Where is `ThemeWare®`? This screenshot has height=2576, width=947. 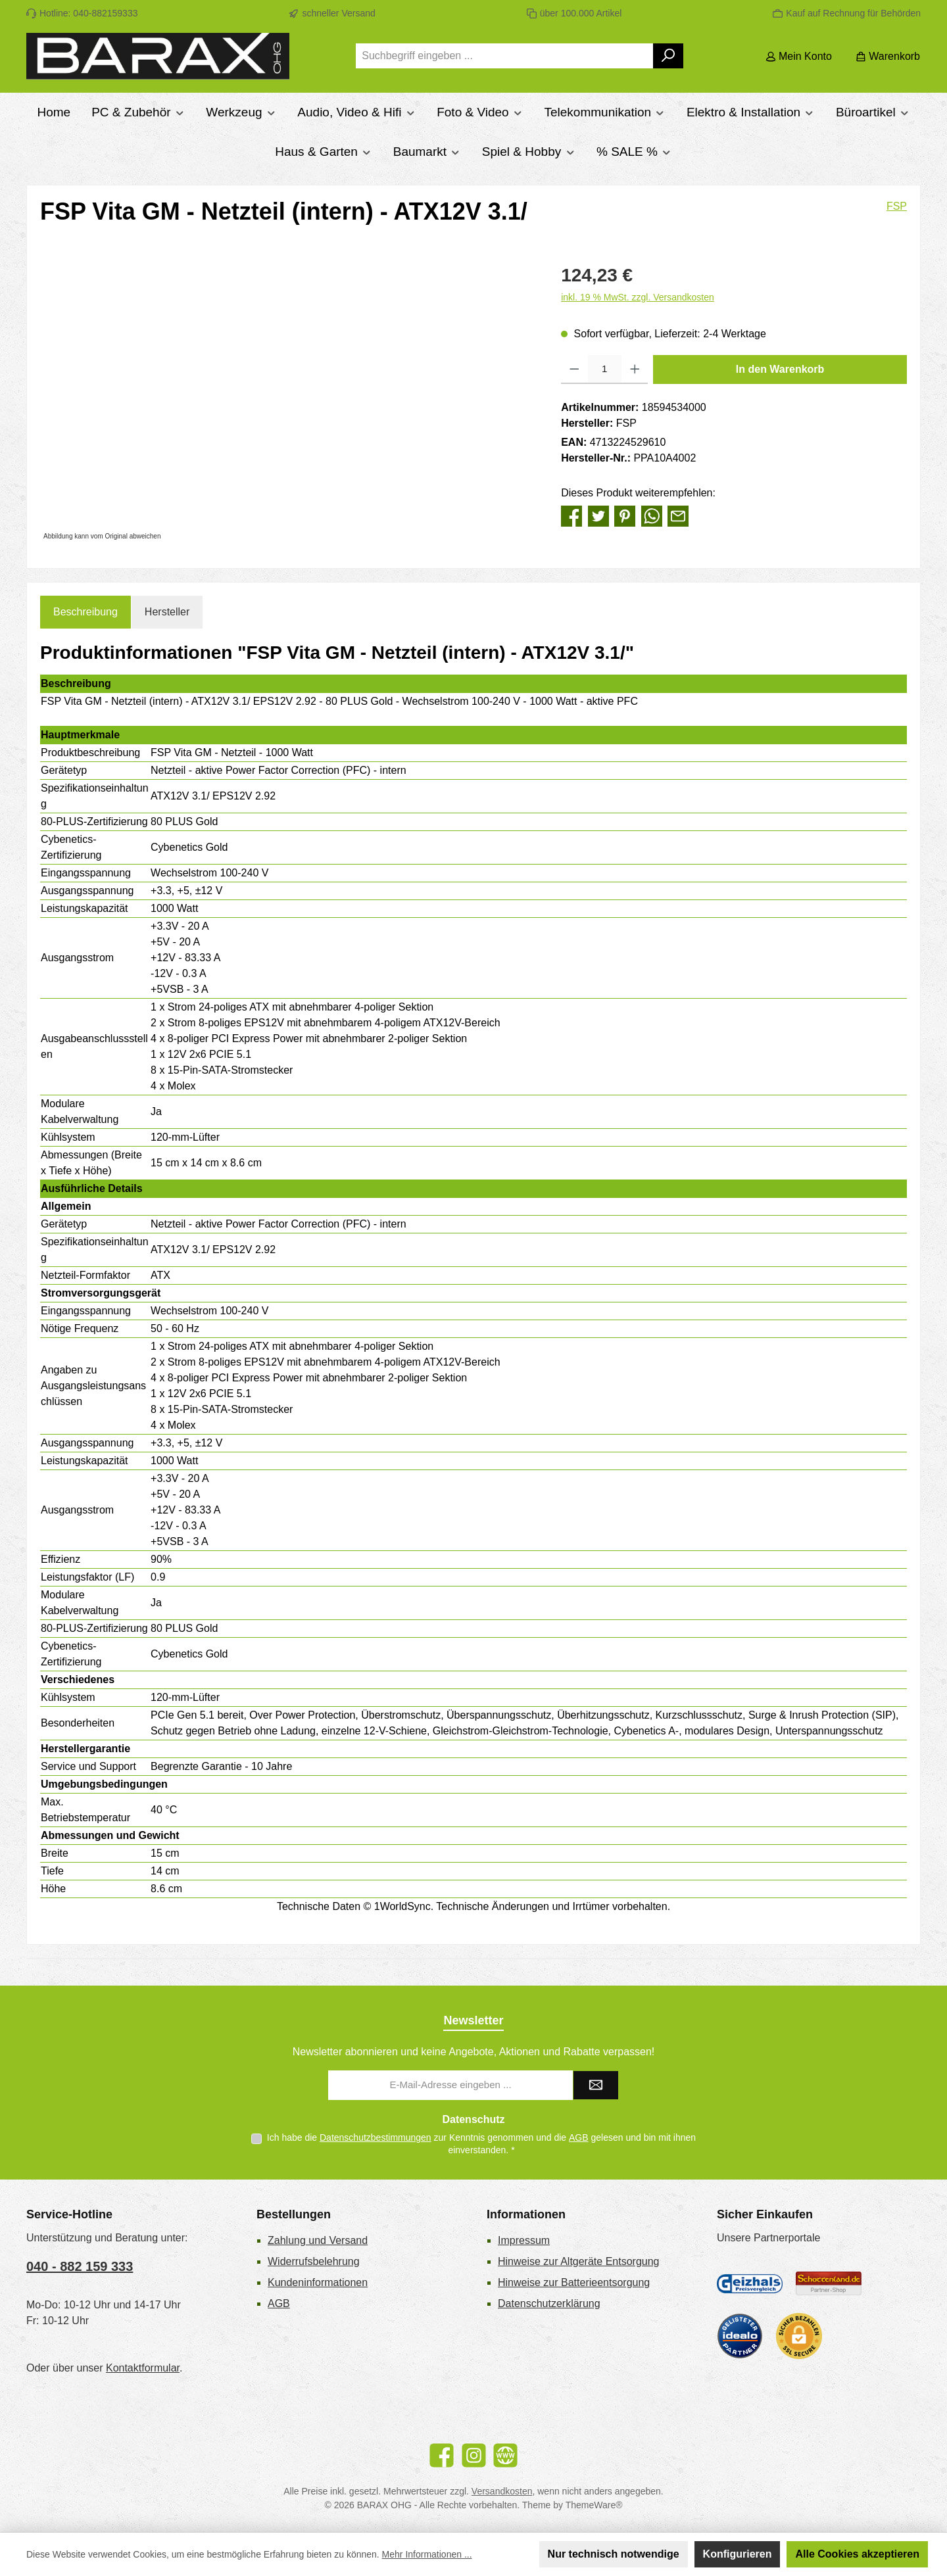
ThemeWare® is located at coordinates (594, 2505).